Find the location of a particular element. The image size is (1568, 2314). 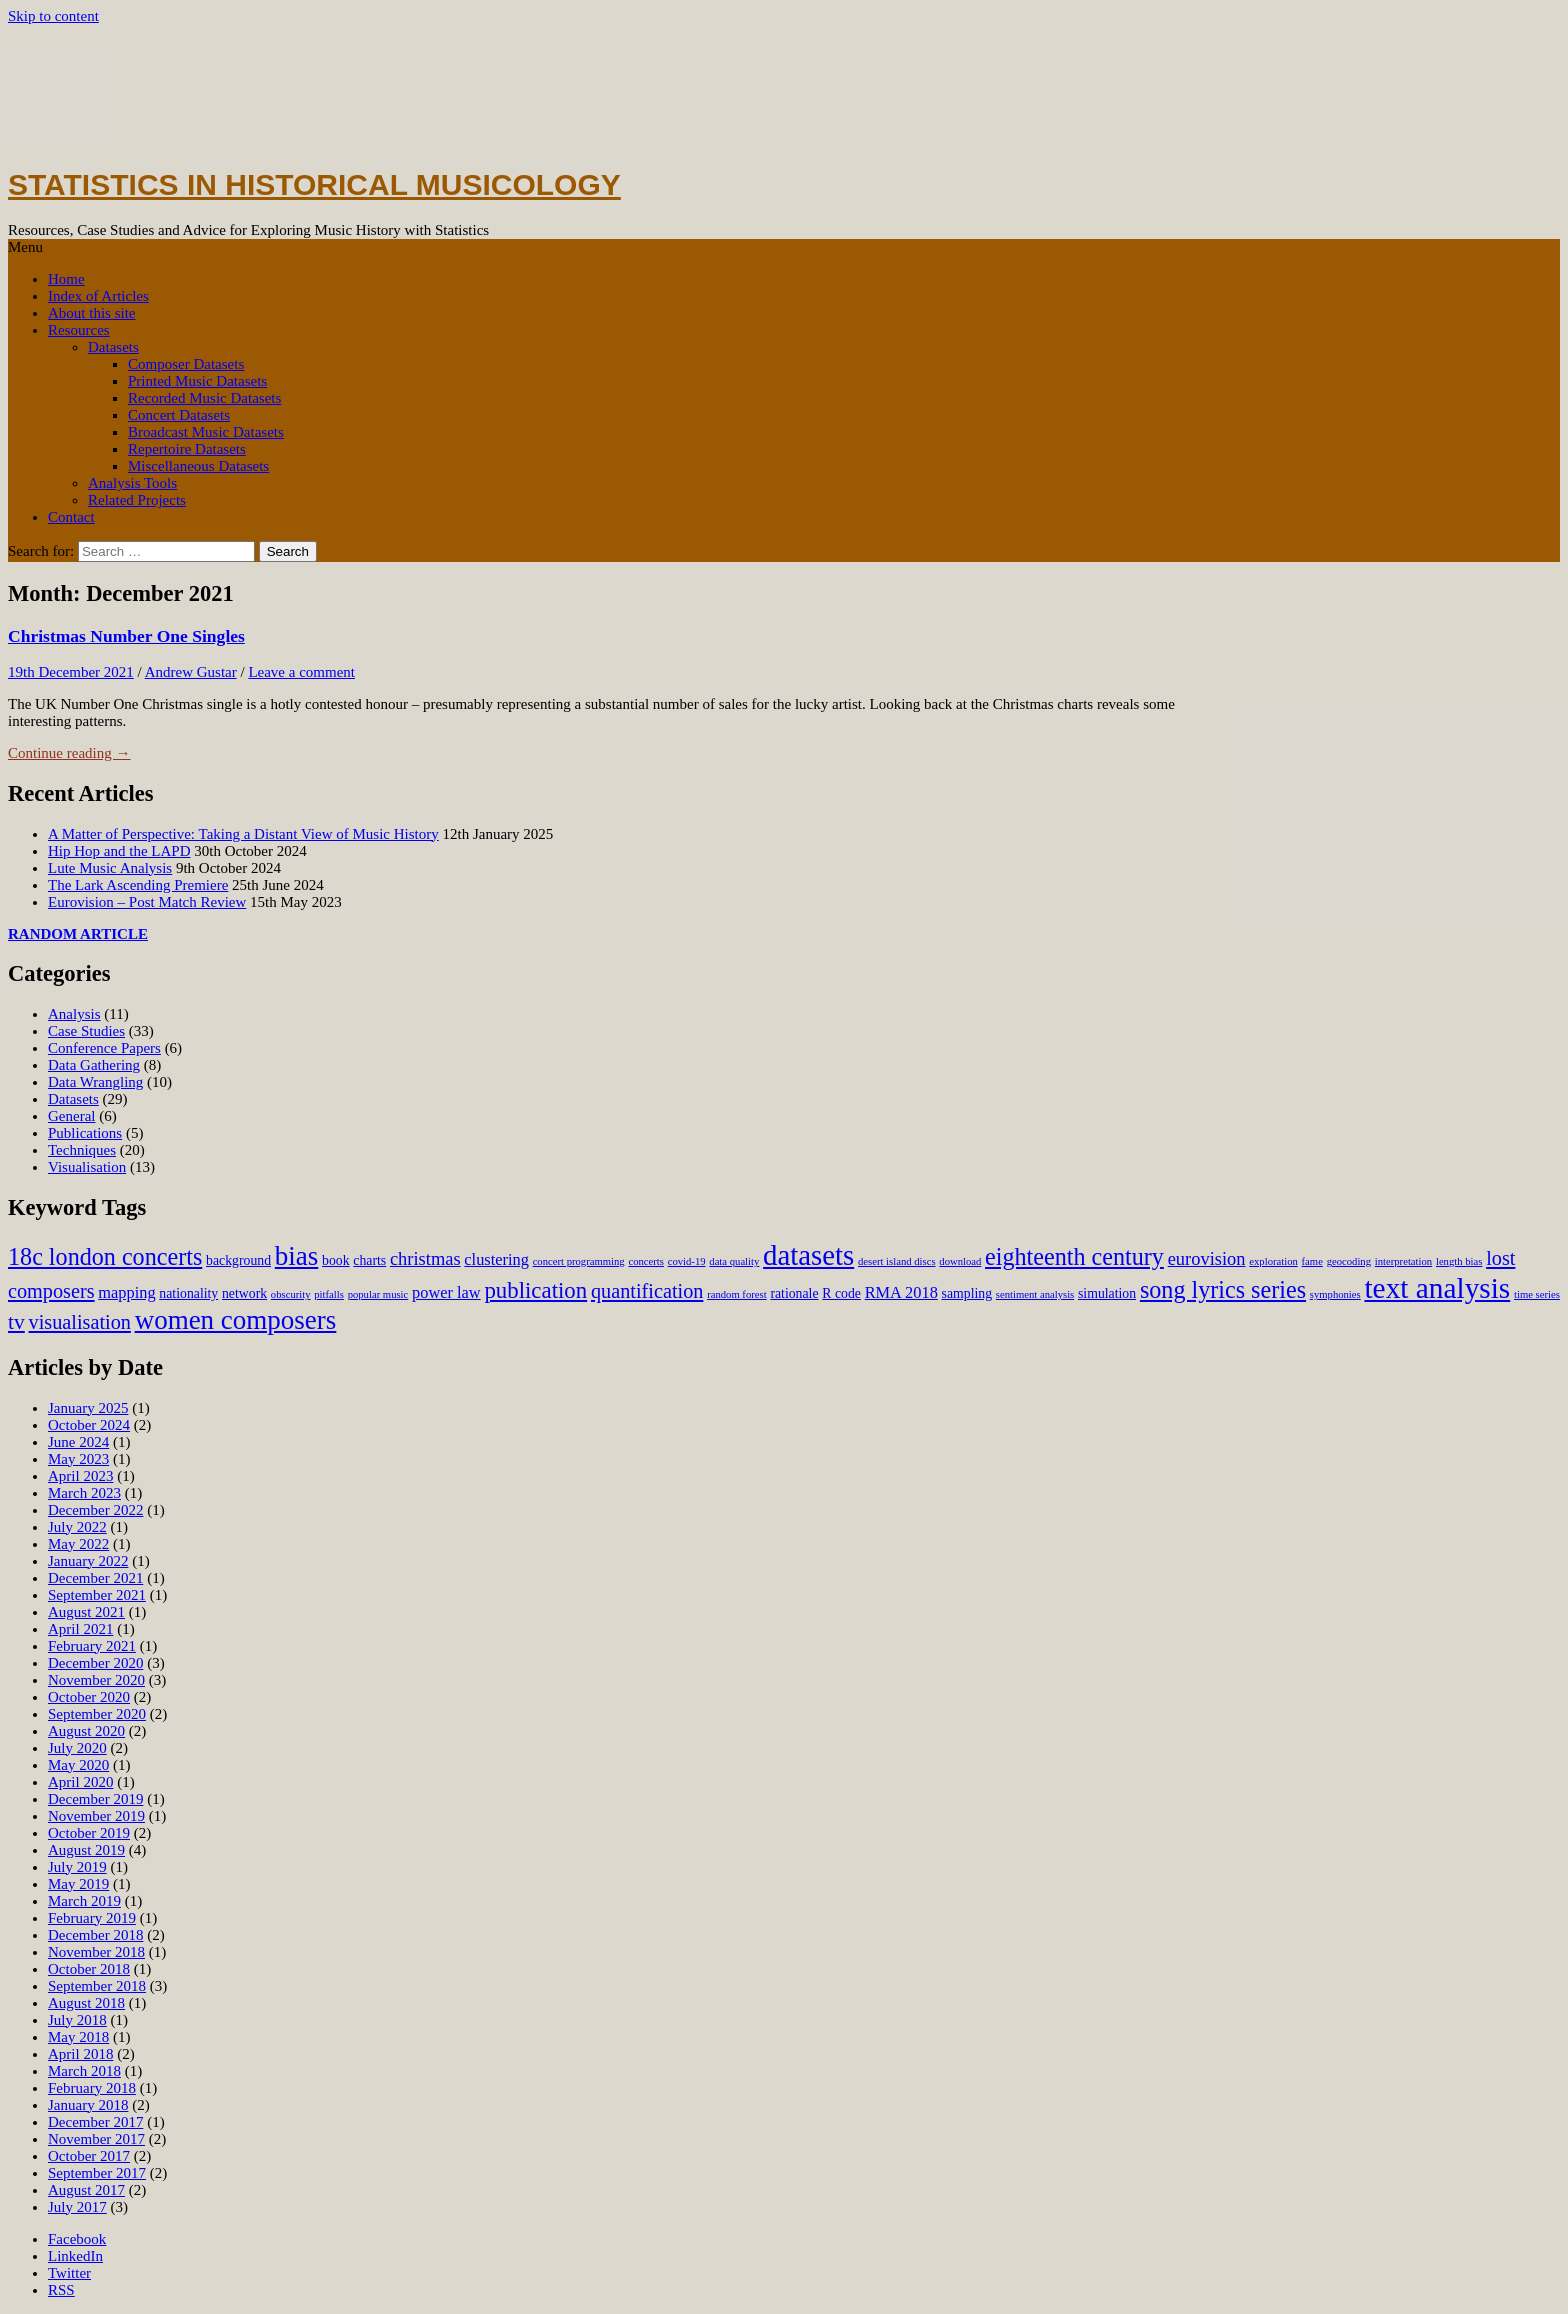

length bias [length bias (2 items)] is located at coordinates (1459, 1261).